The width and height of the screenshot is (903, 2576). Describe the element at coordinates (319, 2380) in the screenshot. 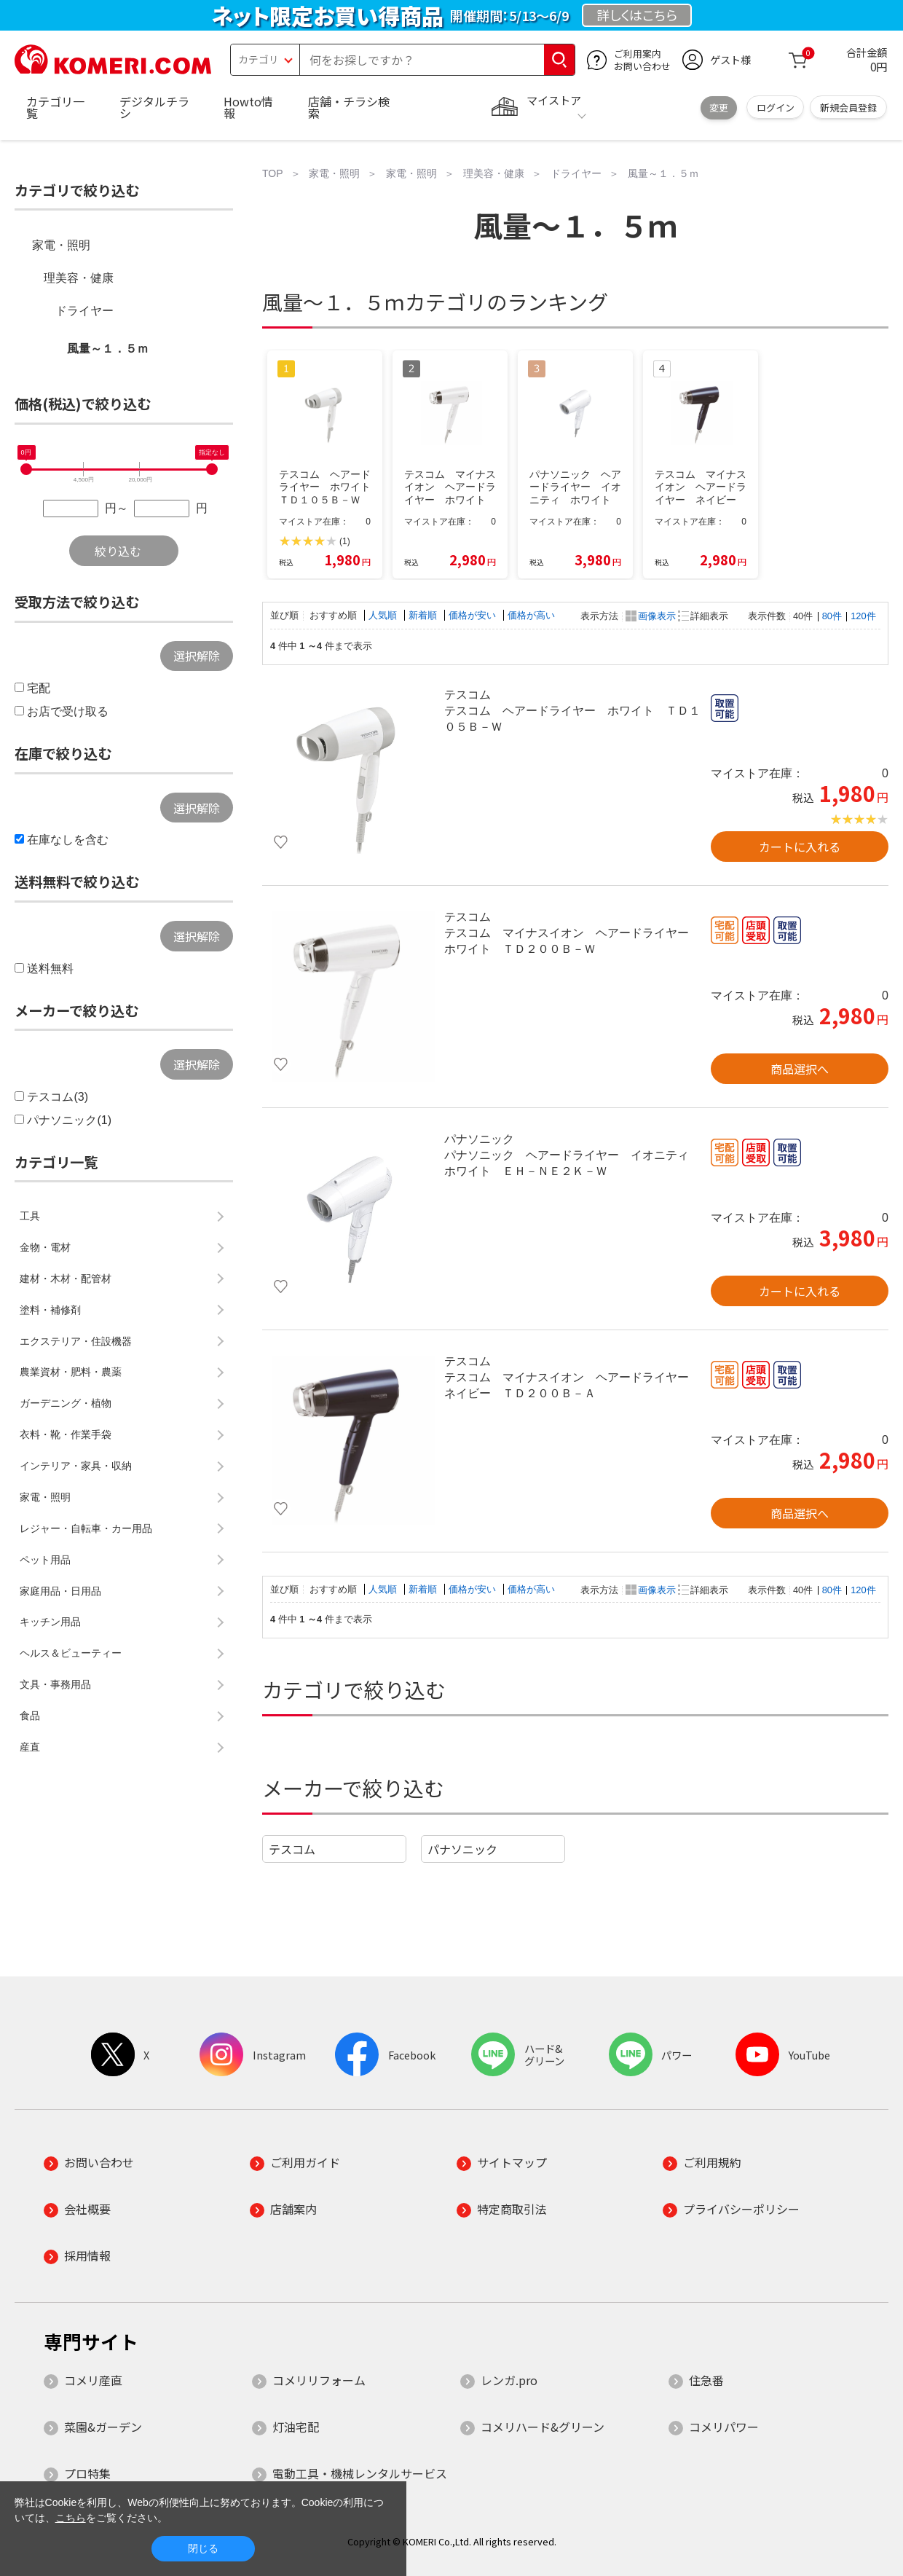

I see `コメリリフォーム` at that location.